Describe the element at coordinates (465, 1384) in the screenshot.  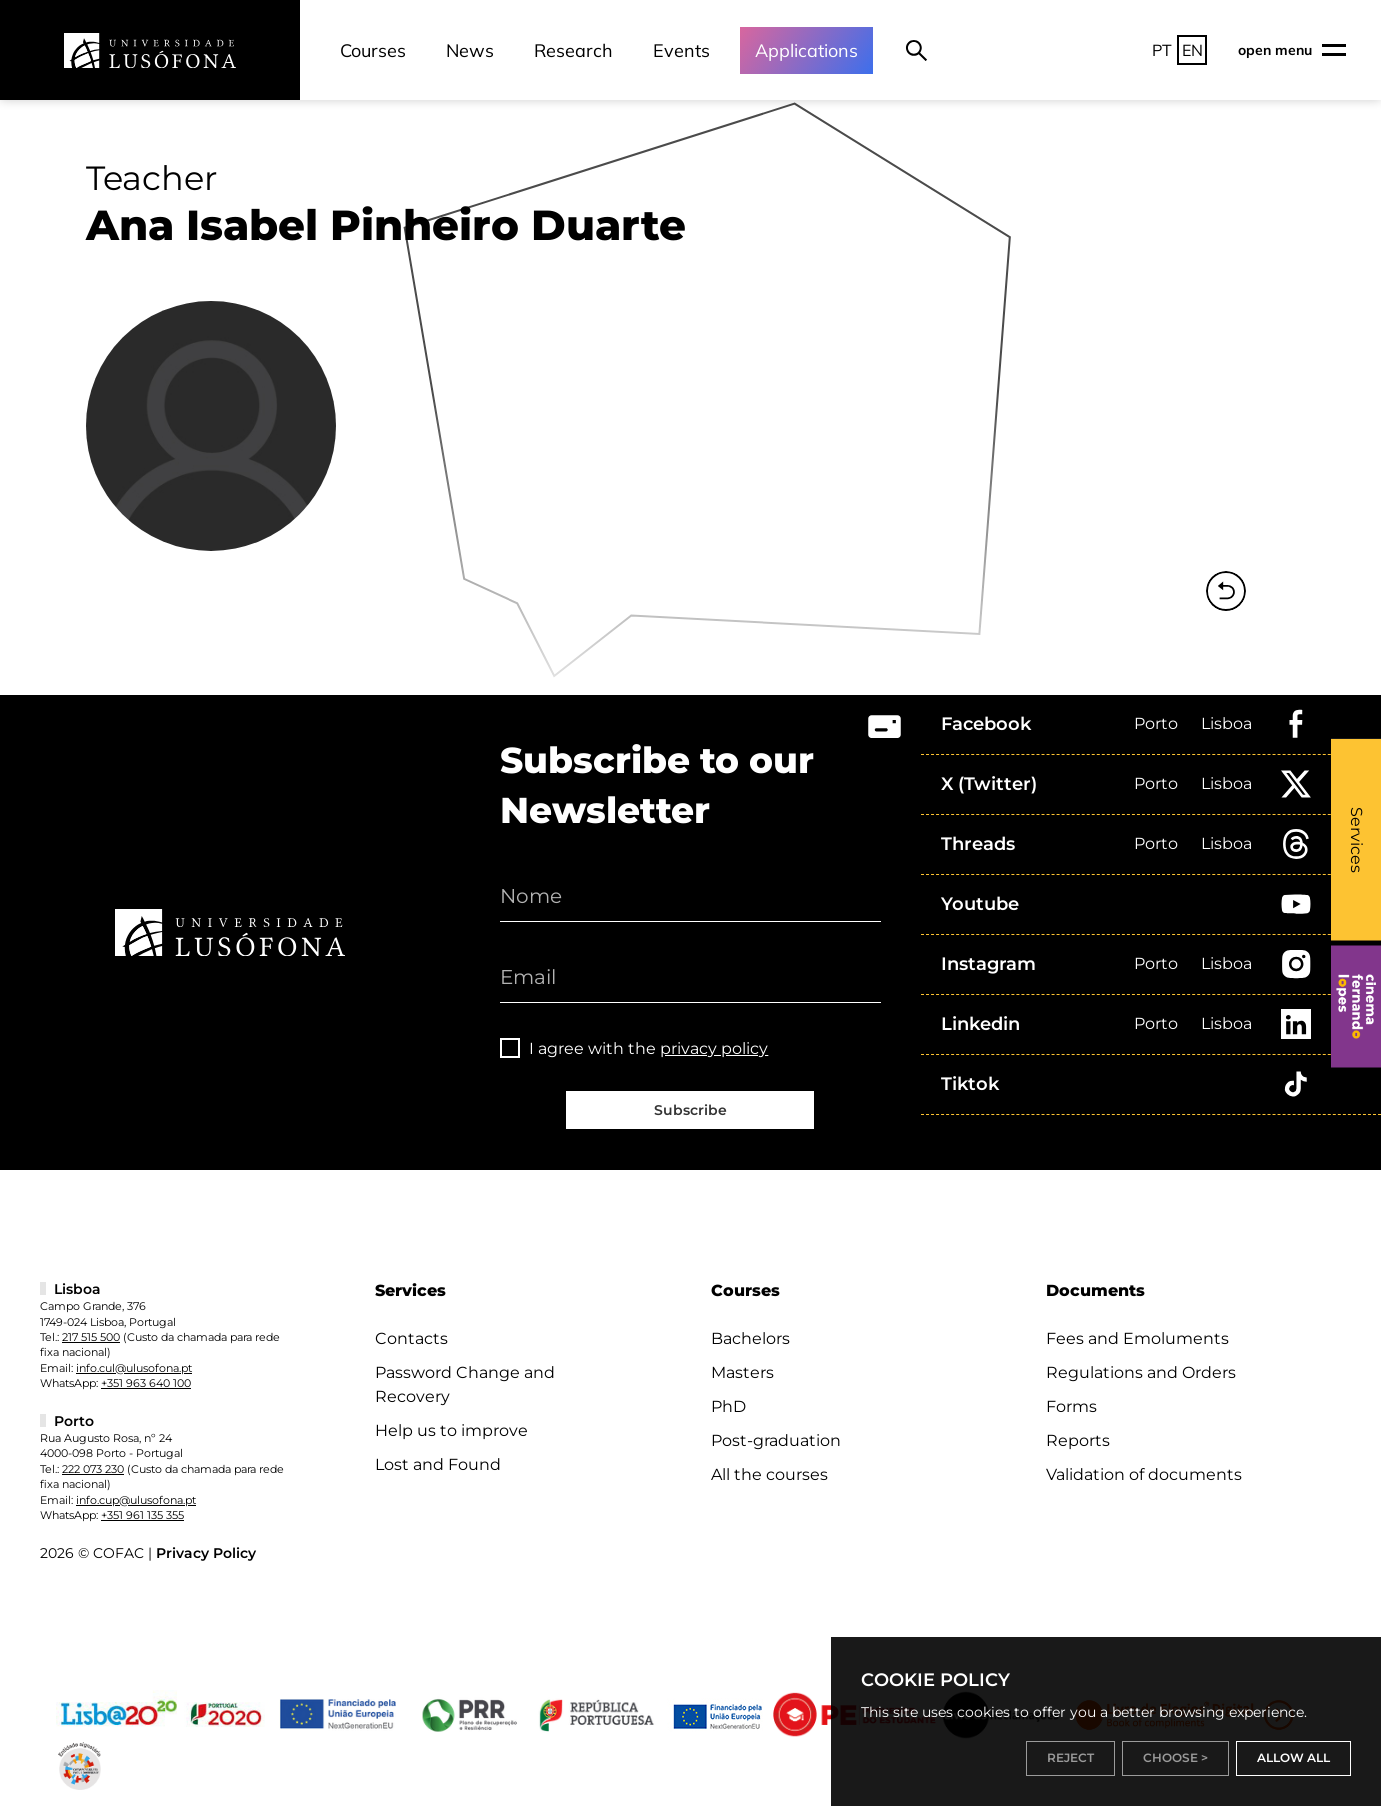
I see `Password Change and Recovery` at that location.